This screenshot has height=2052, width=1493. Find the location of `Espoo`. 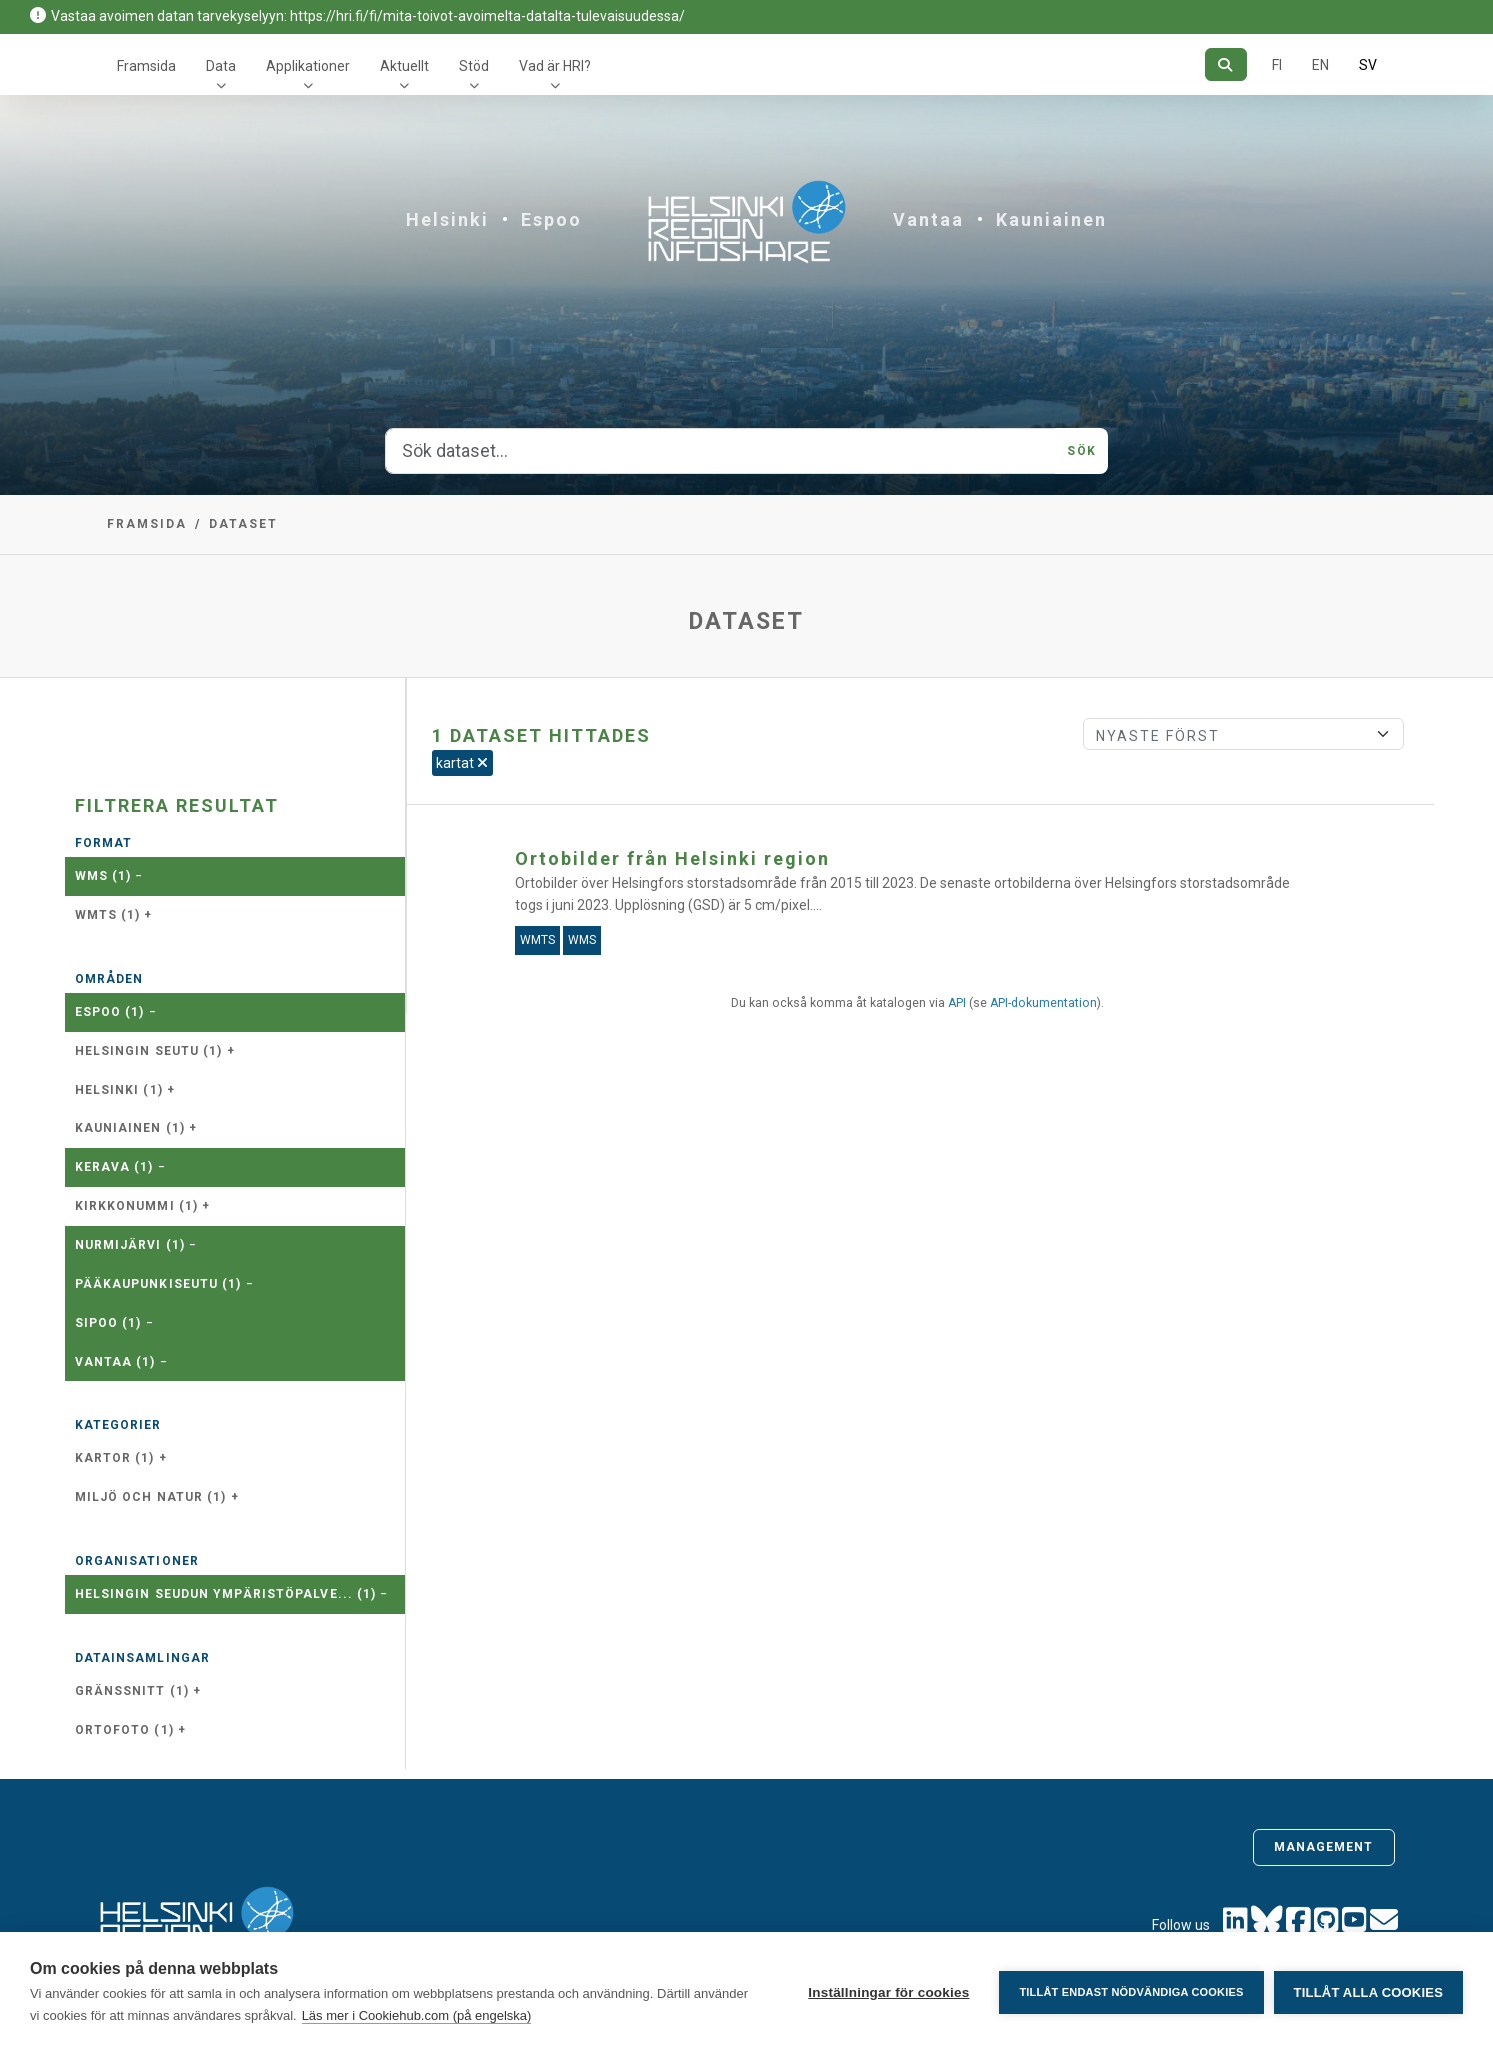

Espoo is located at coordinates (551, 219).